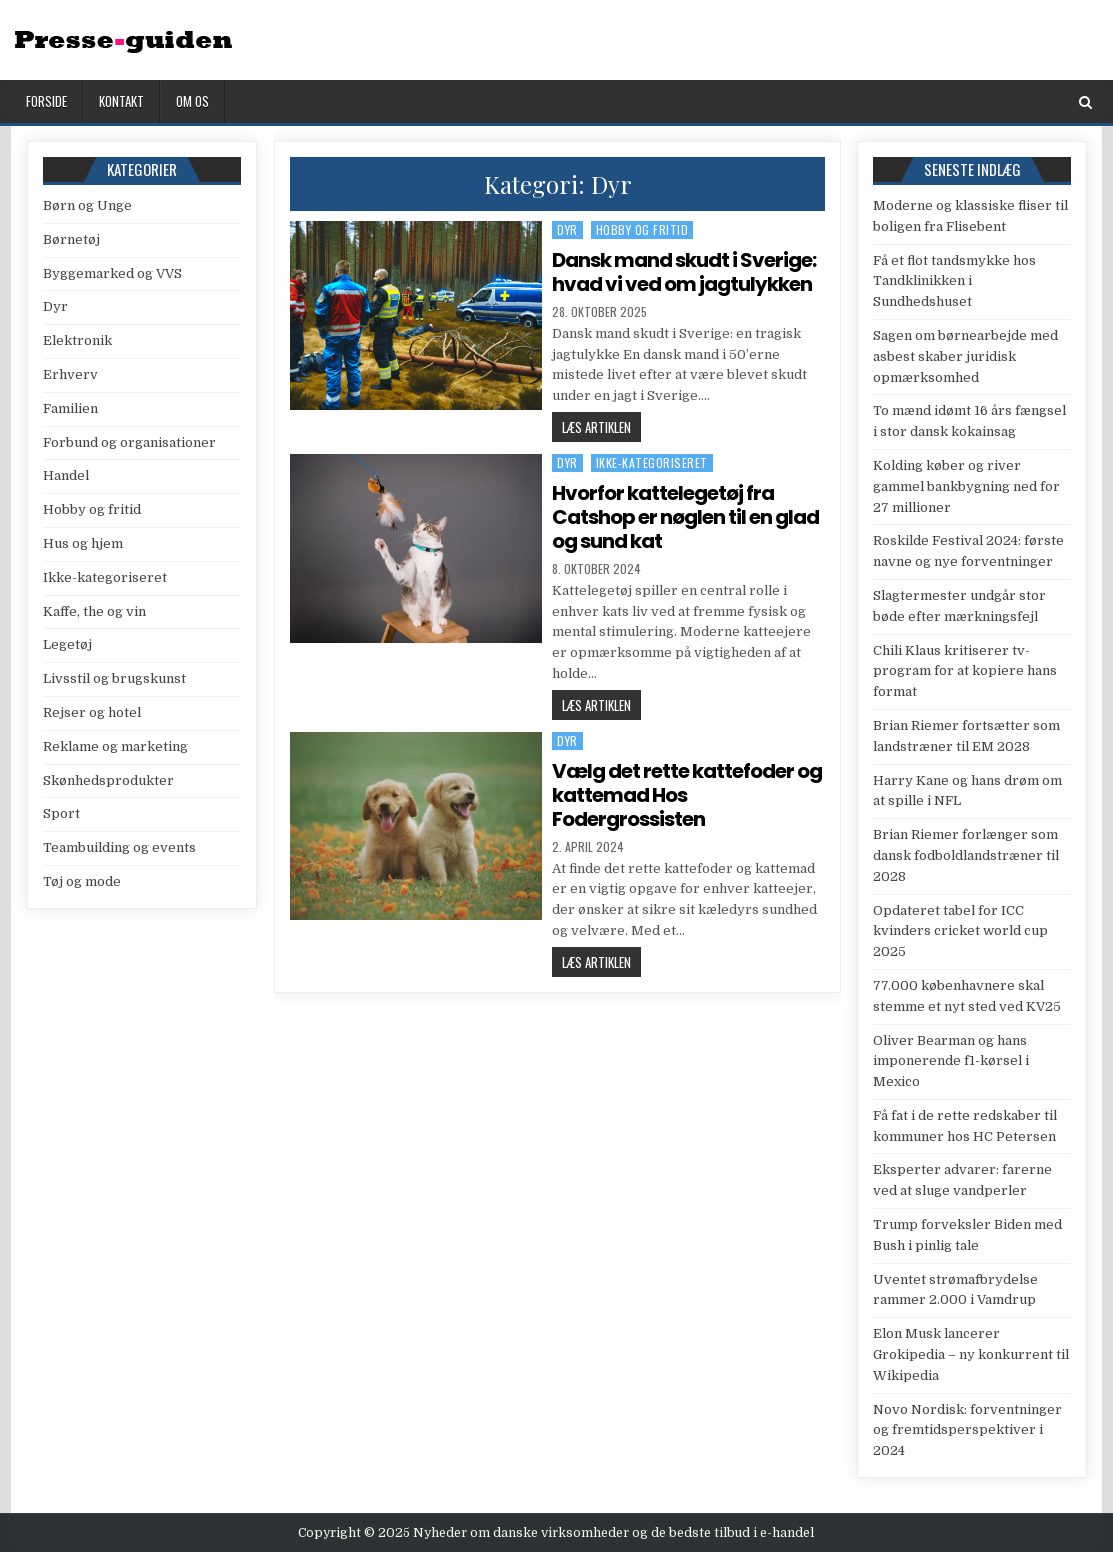  What do you see at coordinates (71, 239) in the screenshot?
I see `Børnetøj` at bounding box center [71, 239].